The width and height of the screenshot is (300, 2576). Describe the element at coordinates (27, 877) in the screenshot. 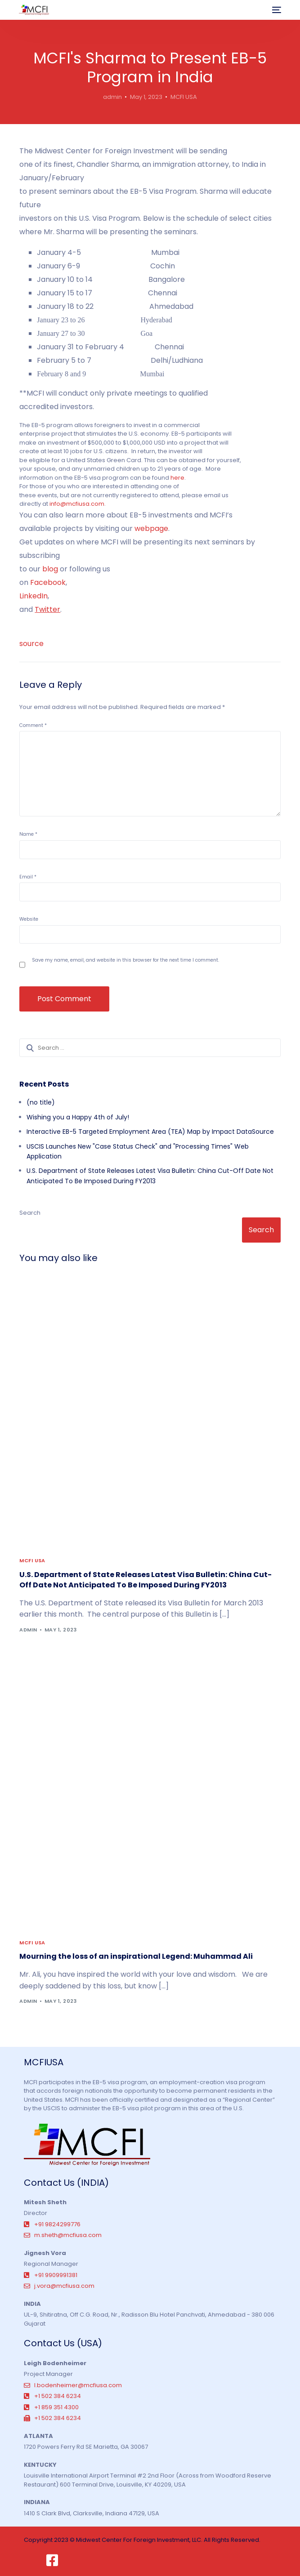

I see `Email` at that location.